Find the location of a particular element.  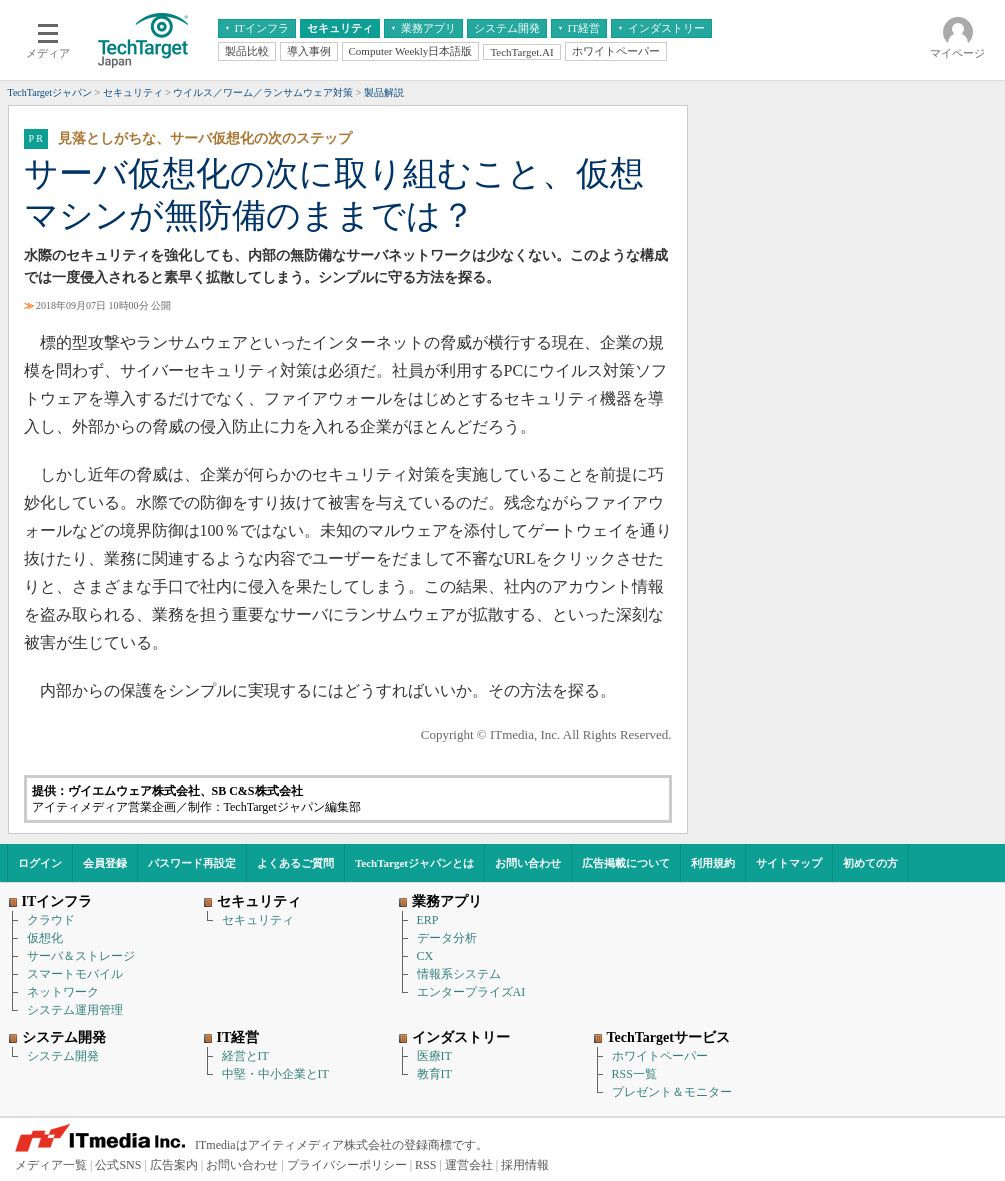

仮想化 is located at coordinates (45, 938).